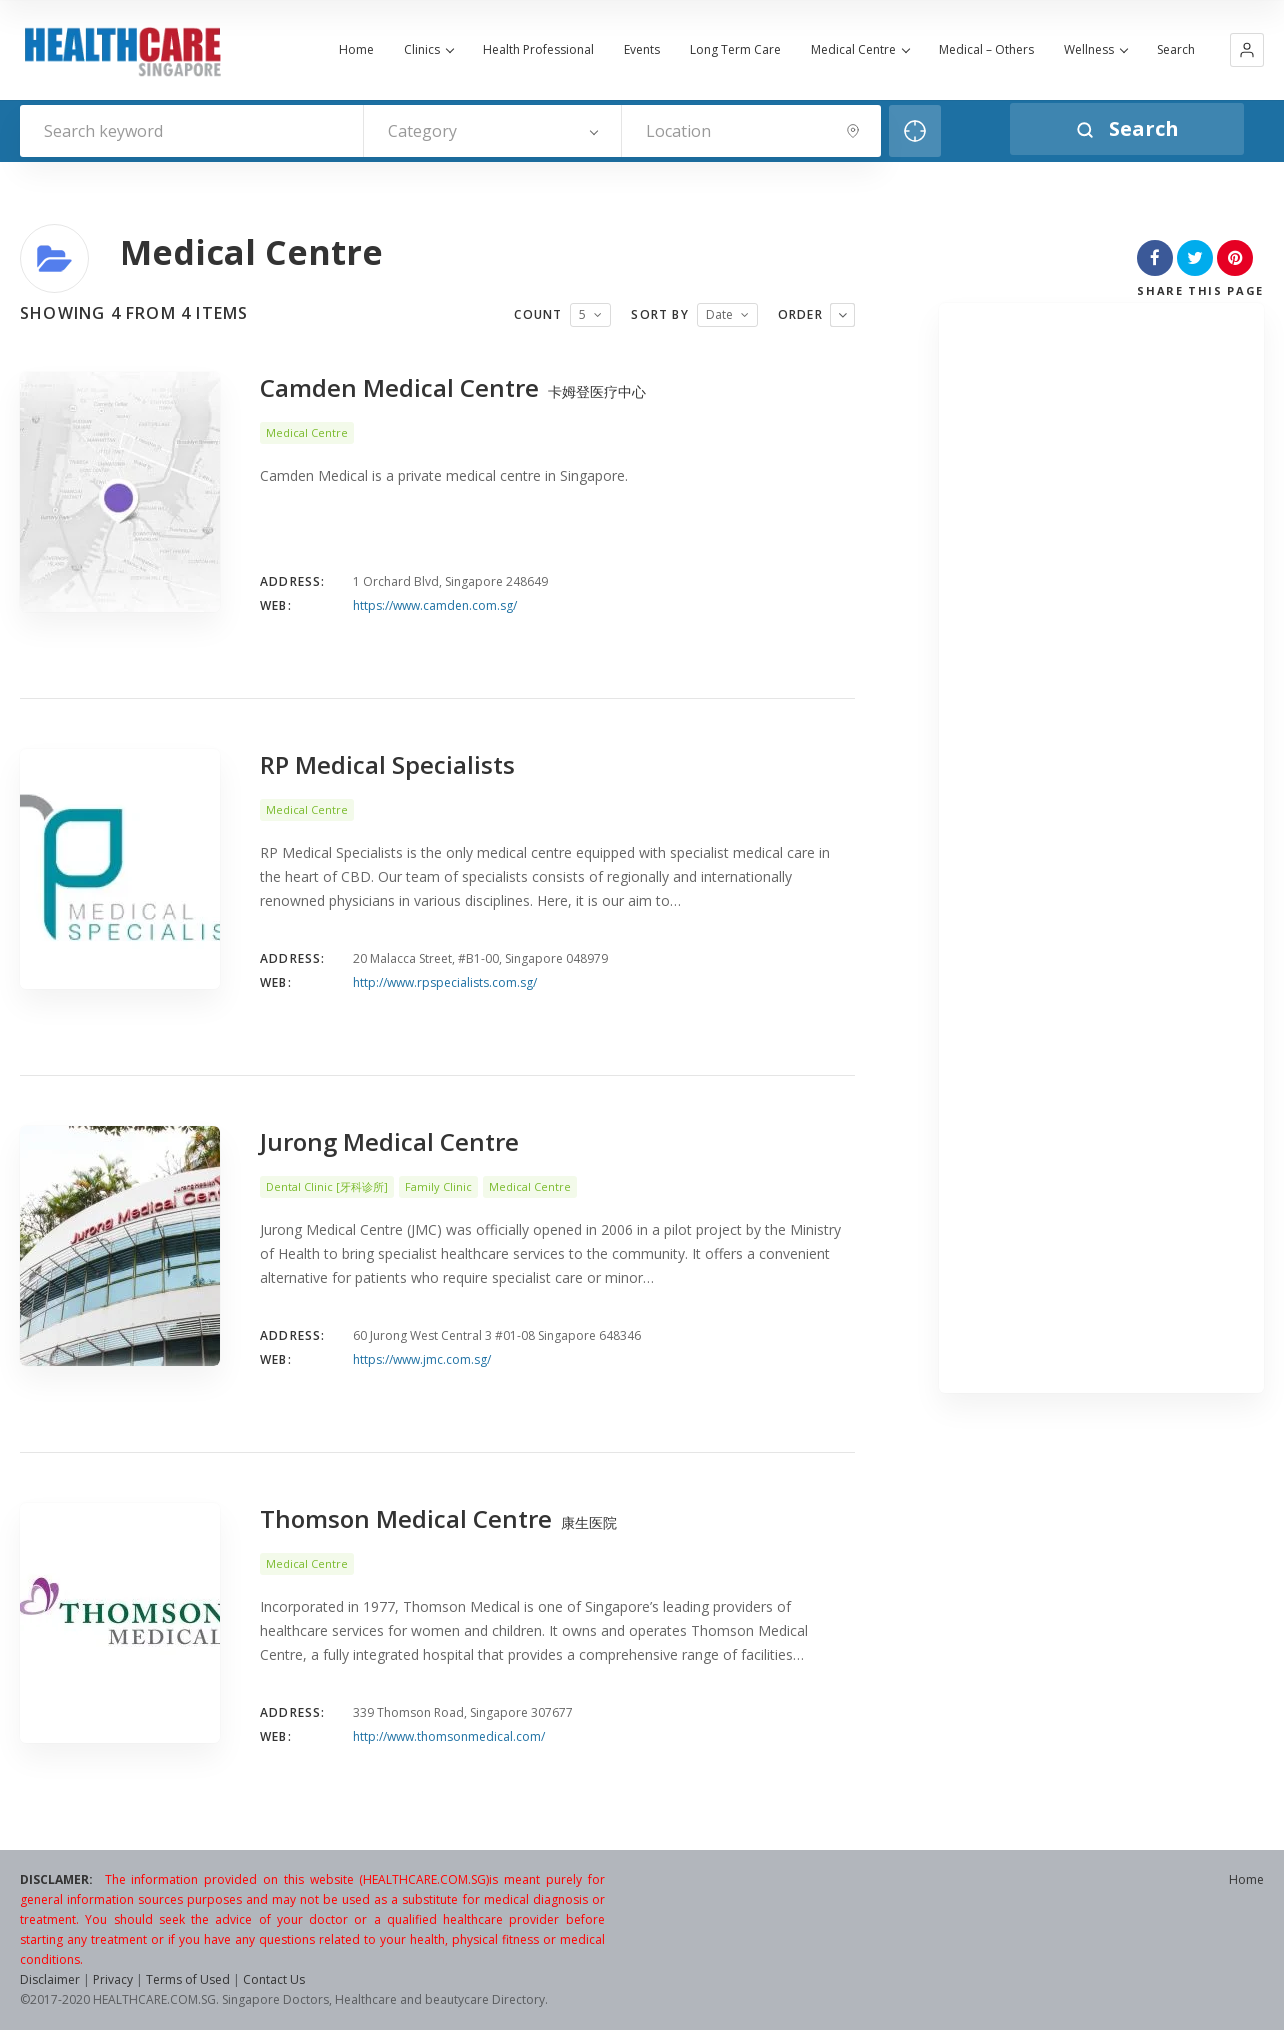 The image size is (1284, 2030). What do you see at coordinates (735, 50) in the screenshot?
I see `Long Term Care` at bounding box center [735, 50].